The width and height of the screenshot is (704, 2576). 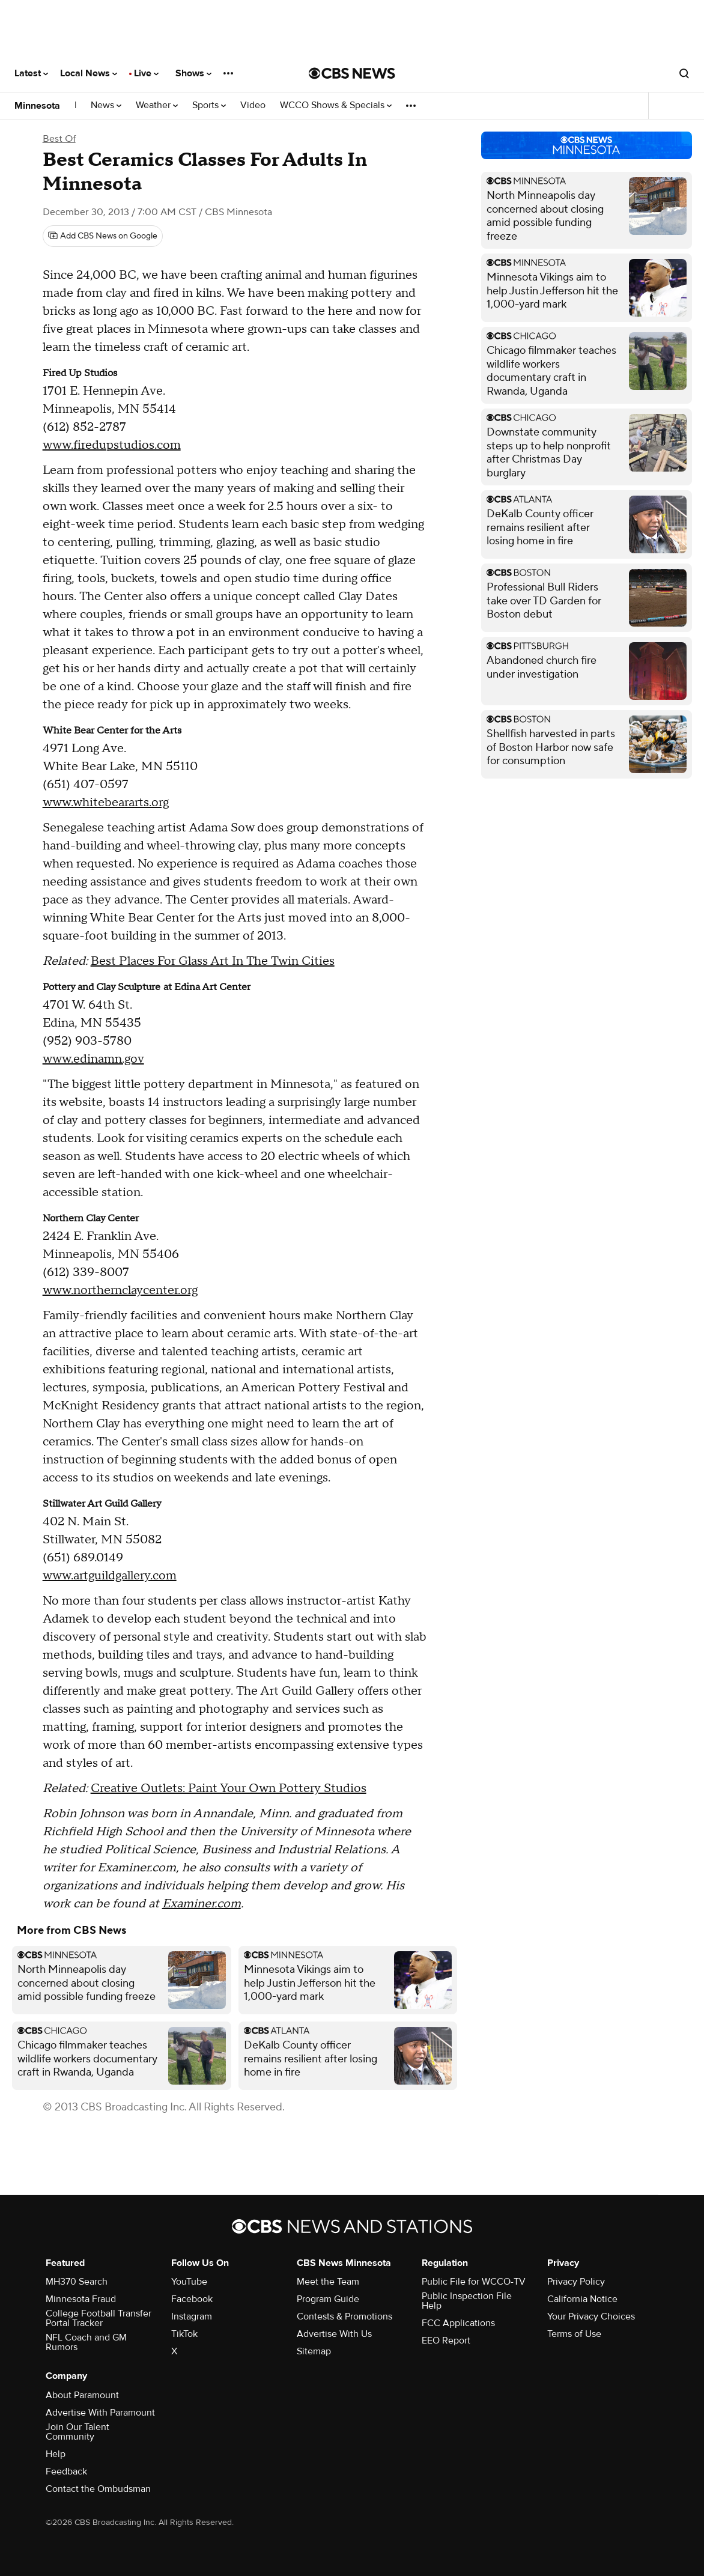 What do you see at coordinates (201, 1904) in the screenshot?
I see `Examiner.com` at bounding box center [201, 1904].